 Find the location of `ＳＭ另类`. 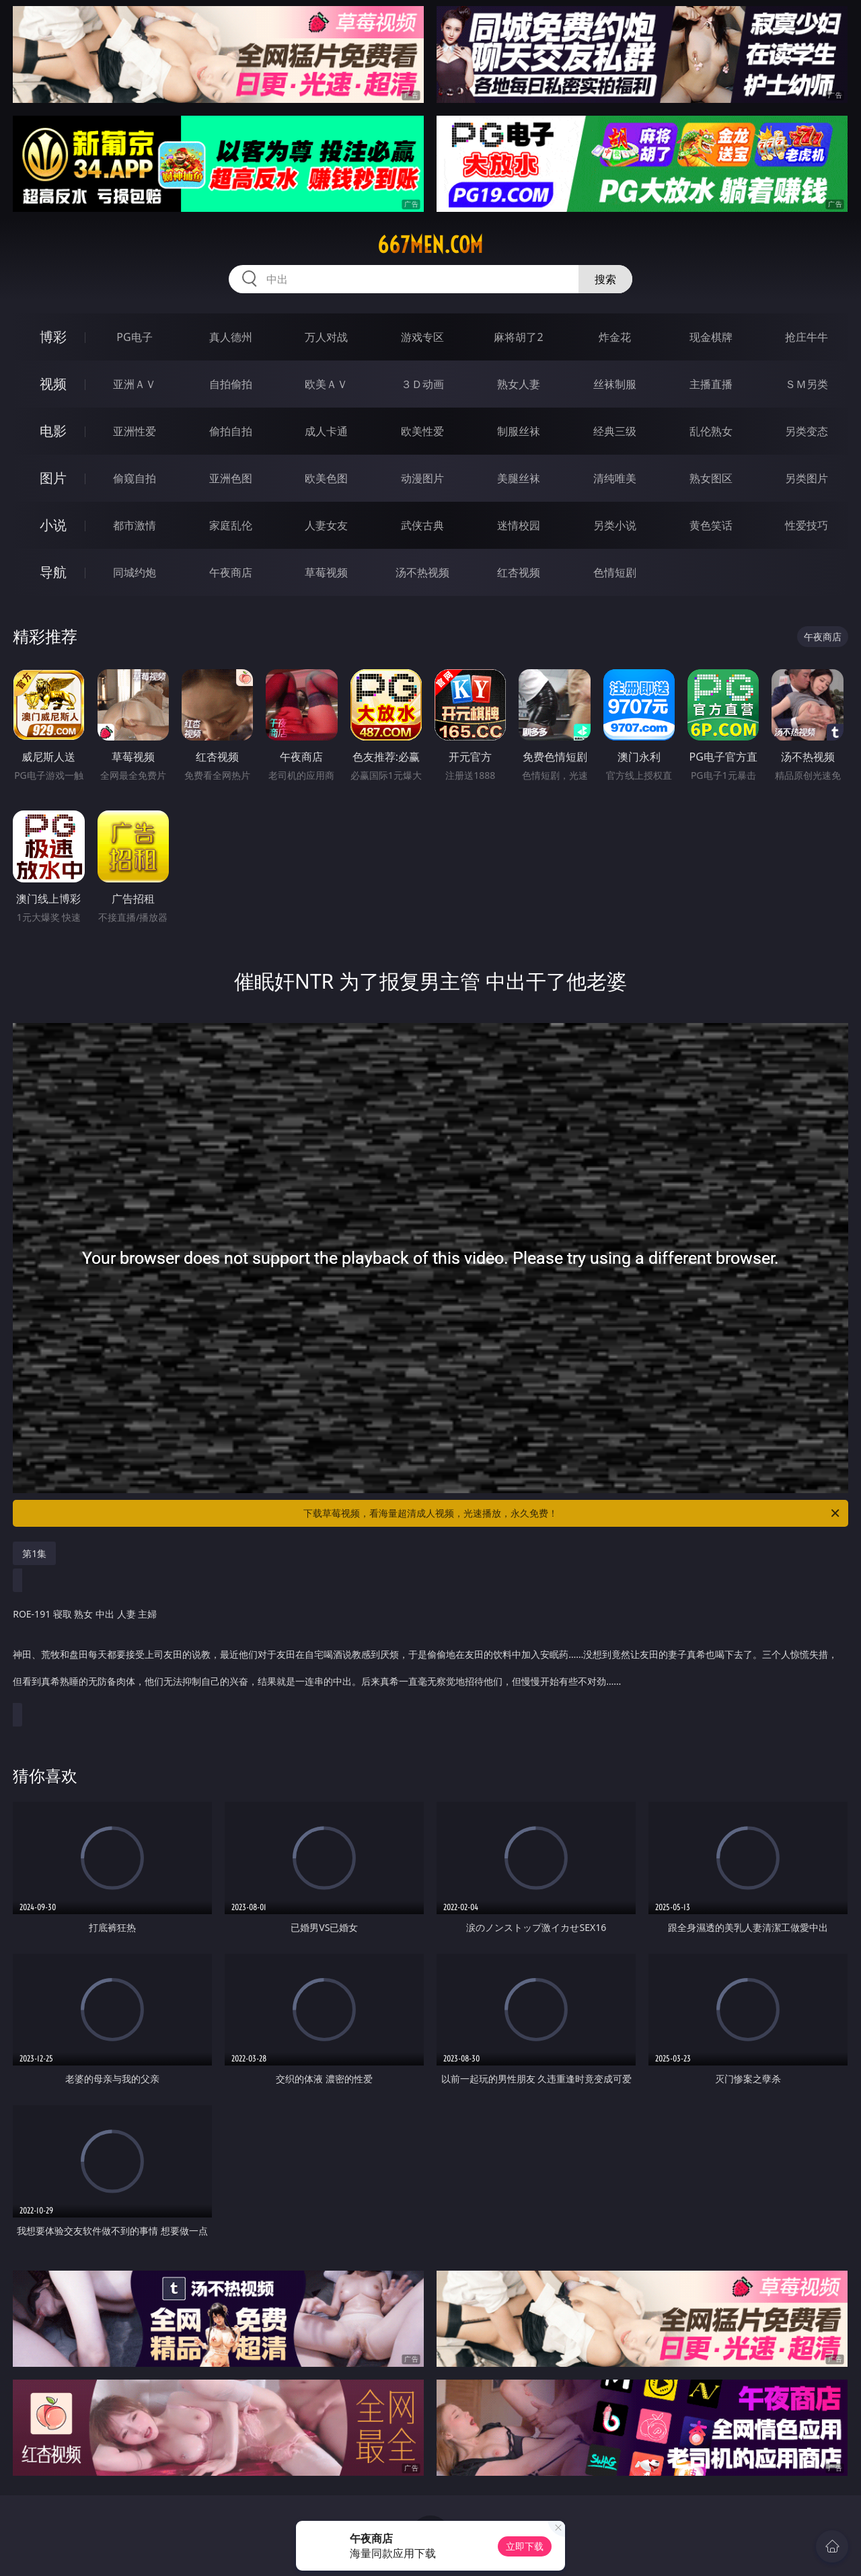

ＳＭ另类 is located at coordinates (806, 384).